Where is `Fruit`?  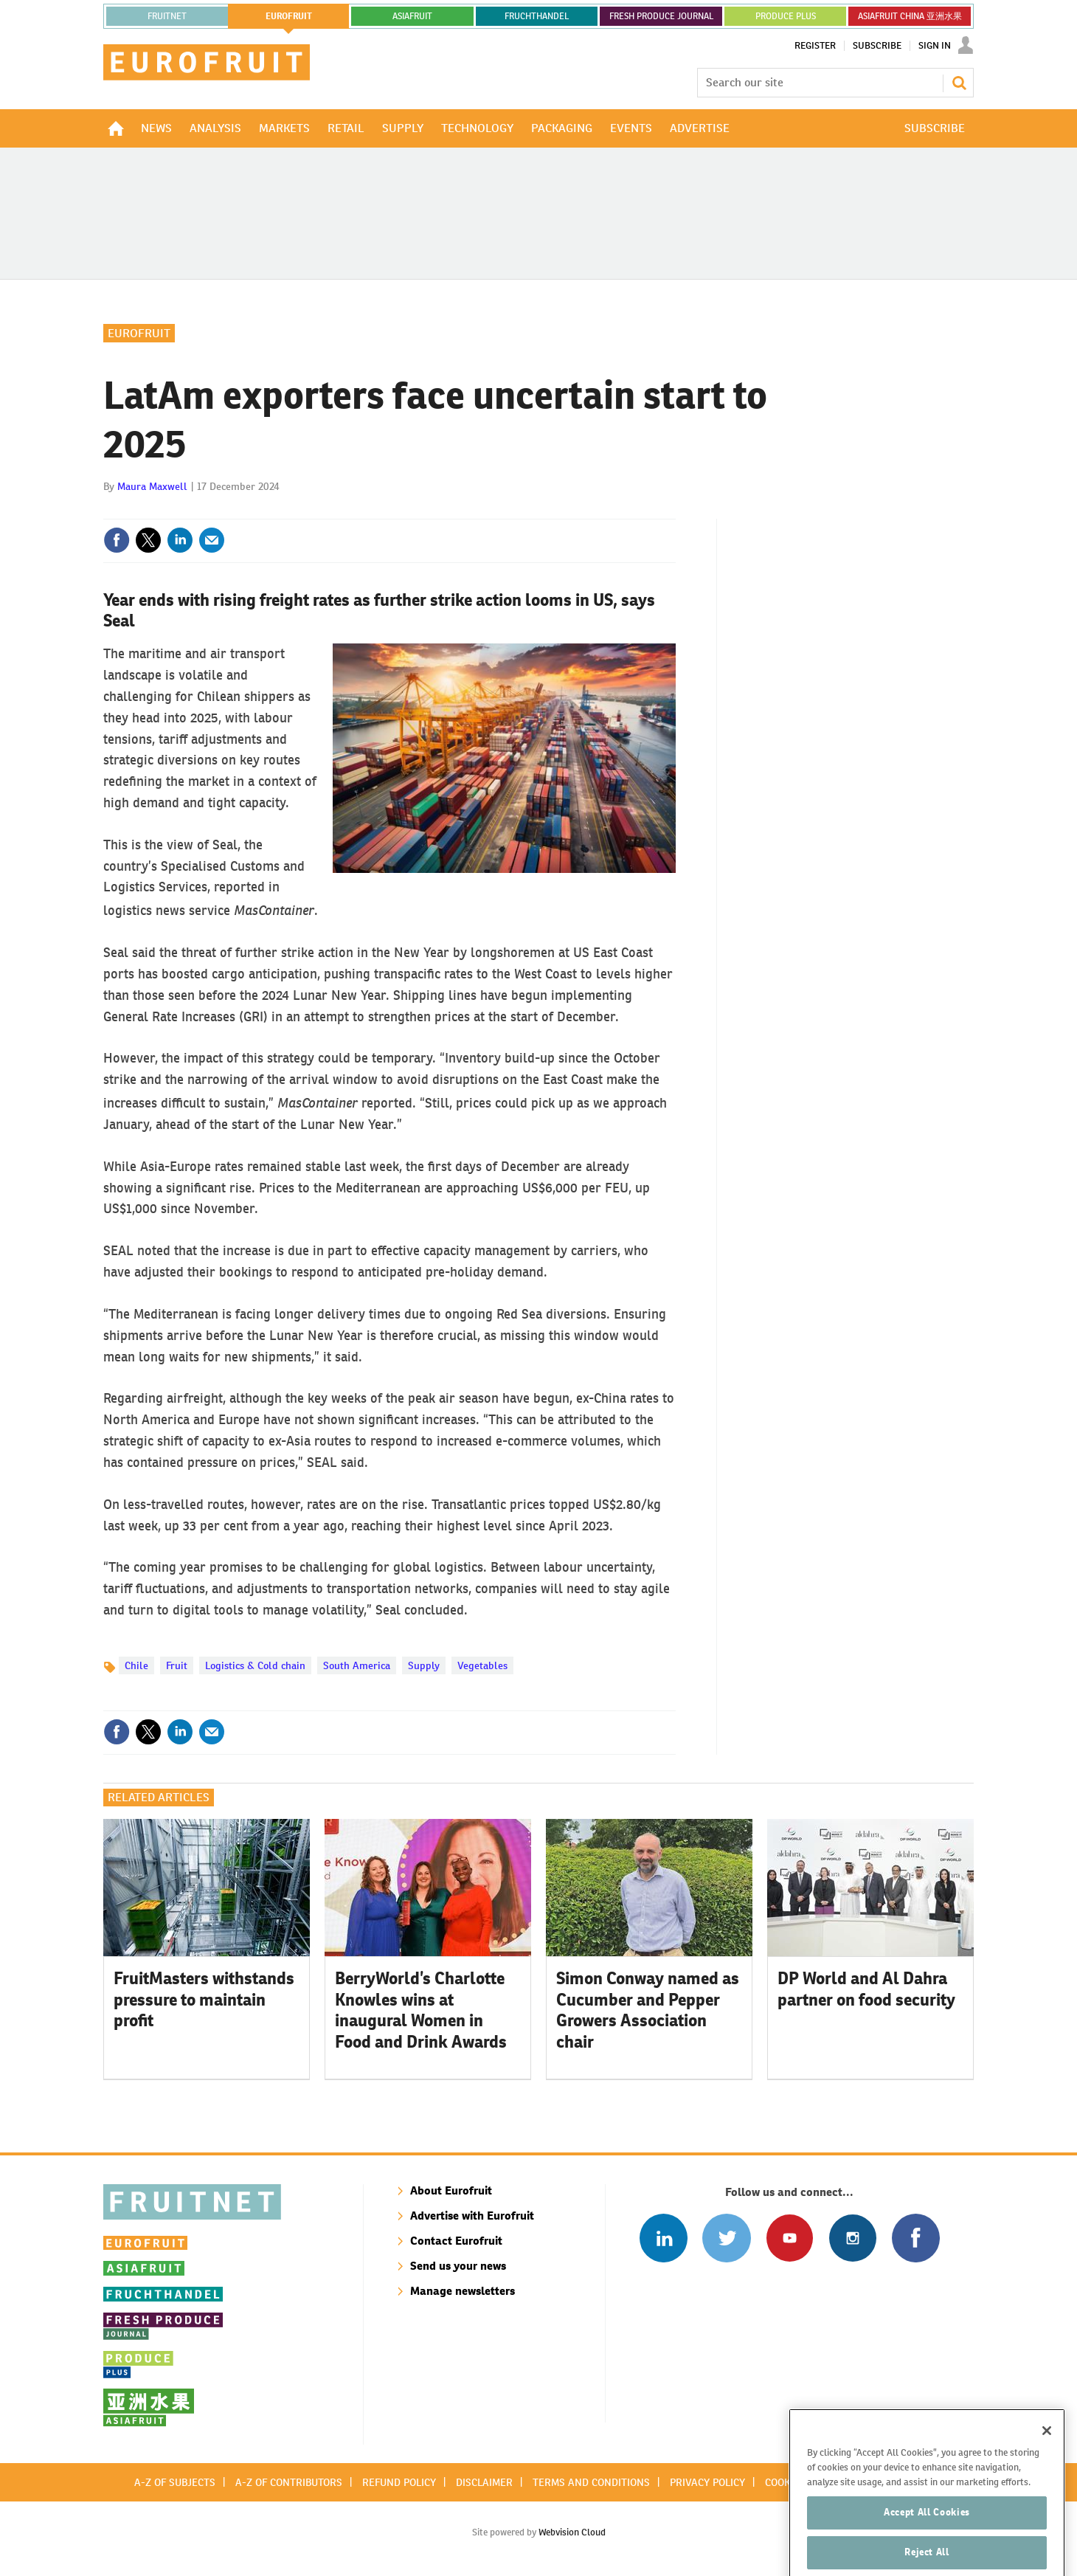
Fruit is located at coordinates (176, 1665).